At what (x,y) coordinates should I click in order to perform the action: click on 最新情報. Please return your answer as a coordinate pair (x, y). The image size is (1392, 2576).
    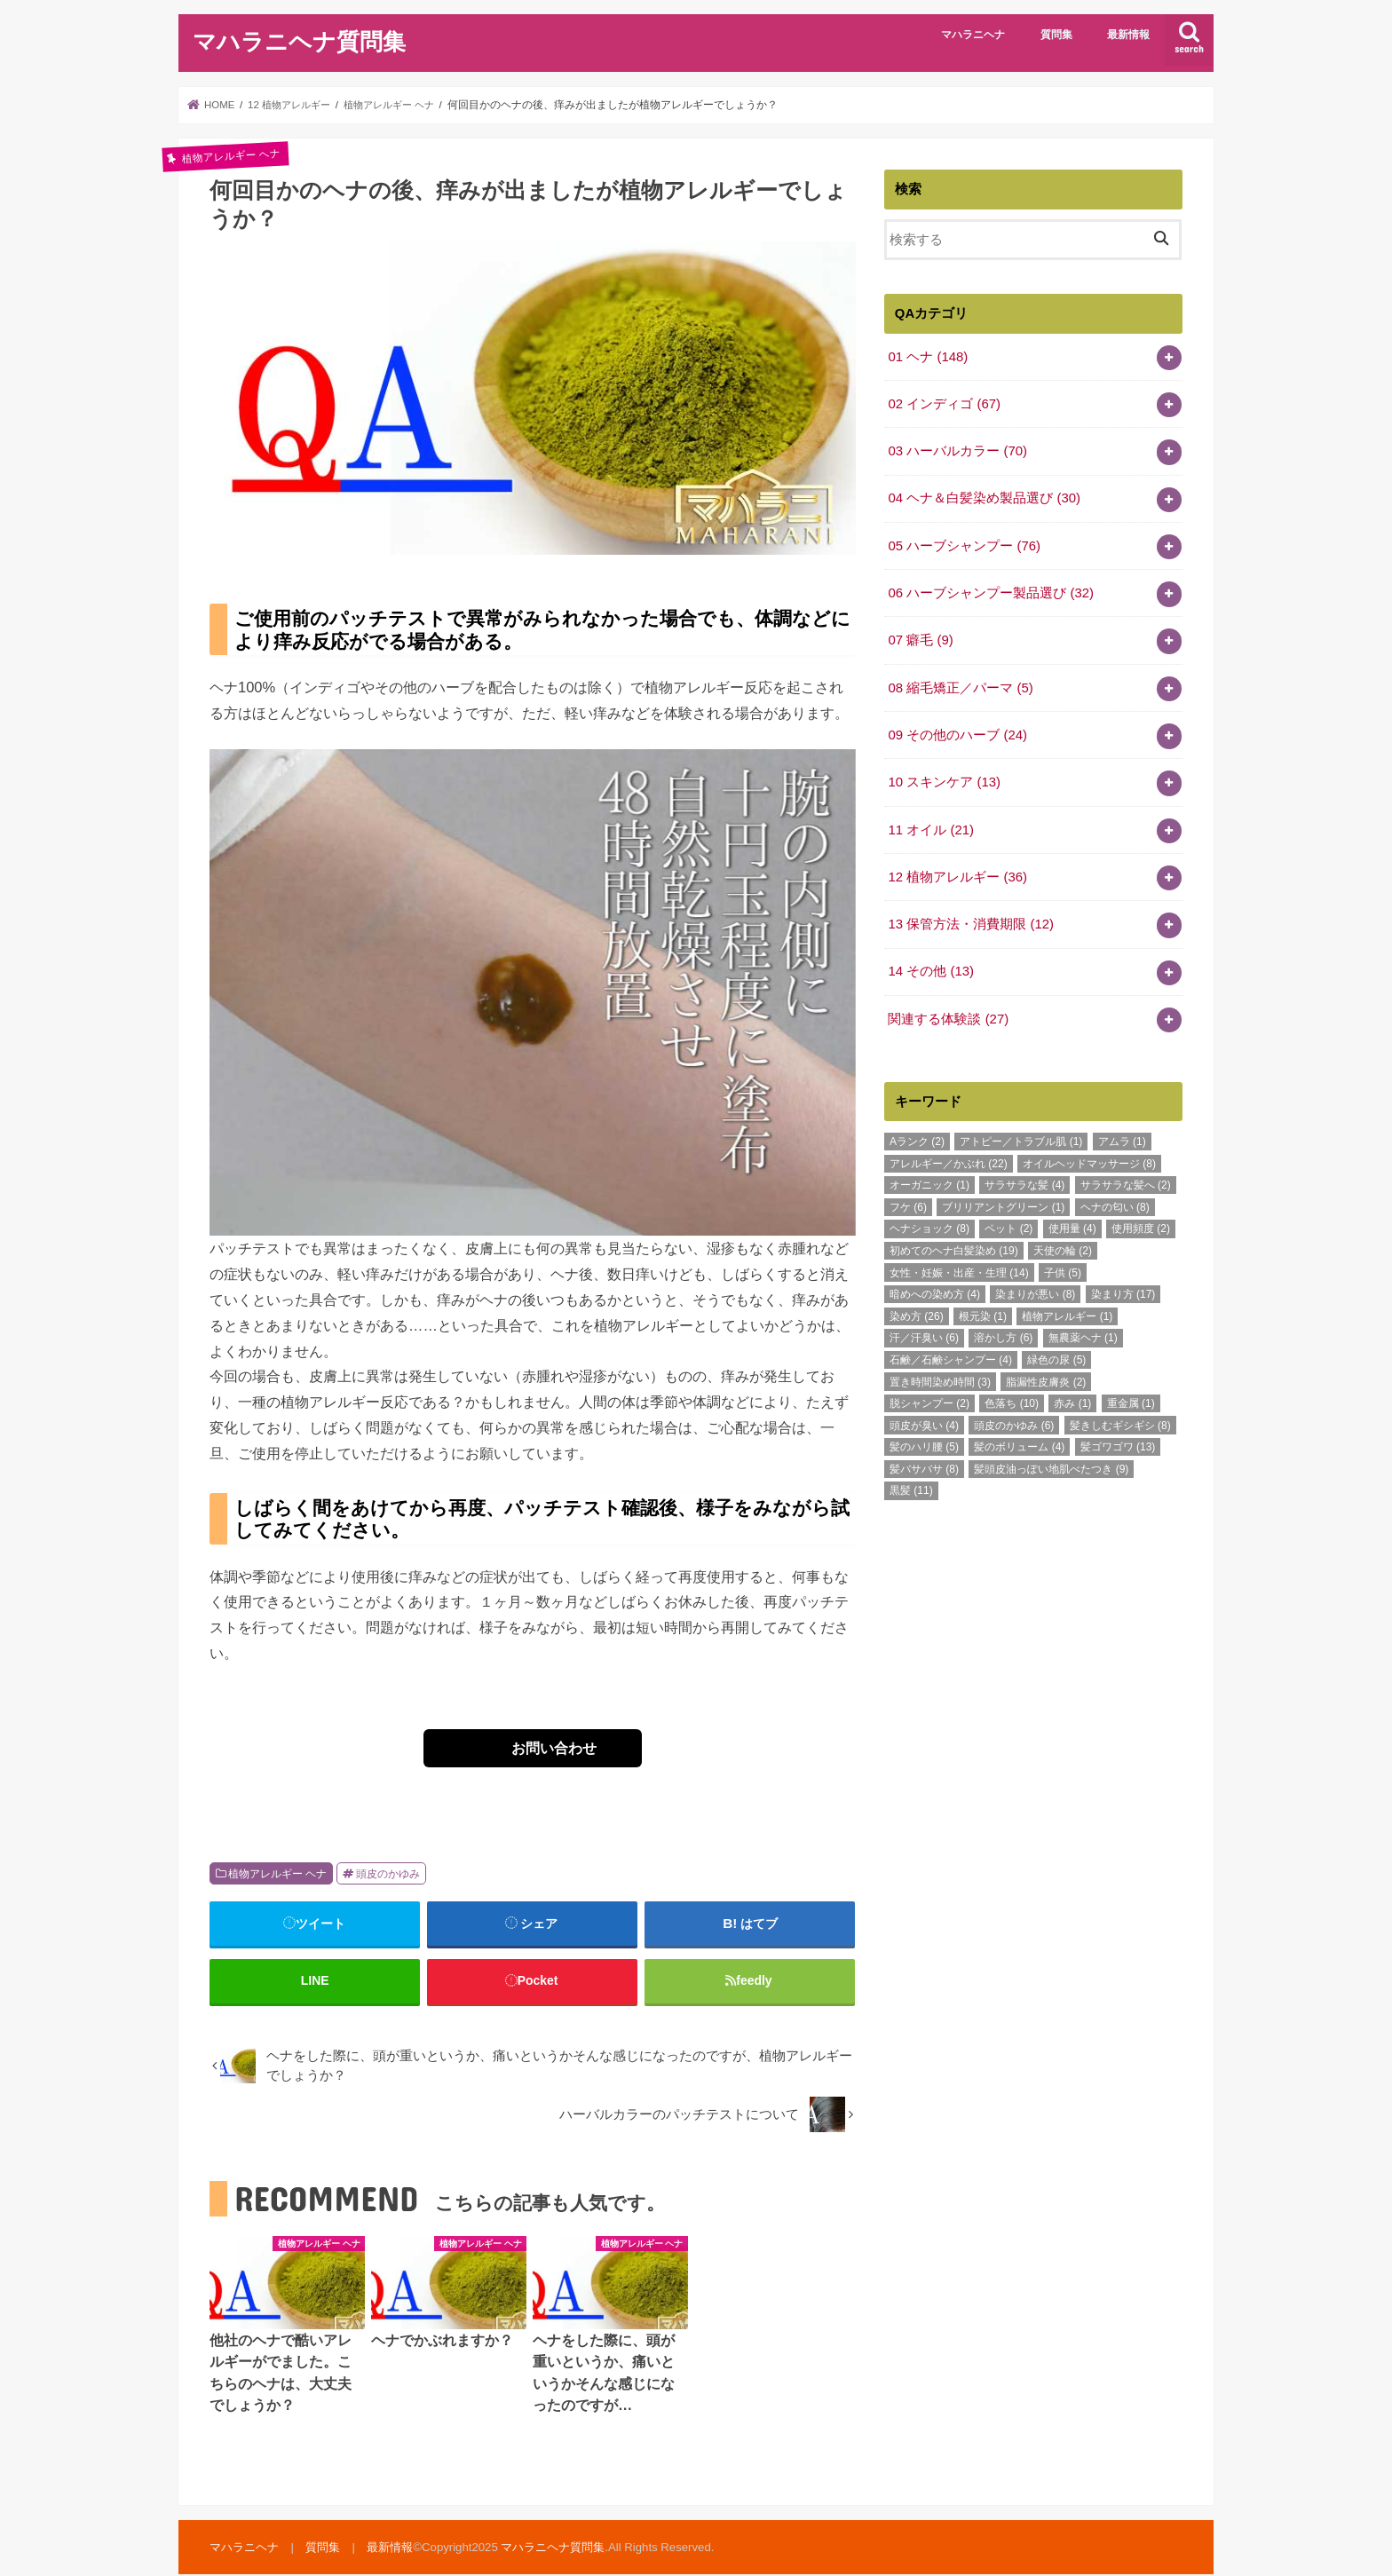
    Looking at the image, I should click on (1128, 34).